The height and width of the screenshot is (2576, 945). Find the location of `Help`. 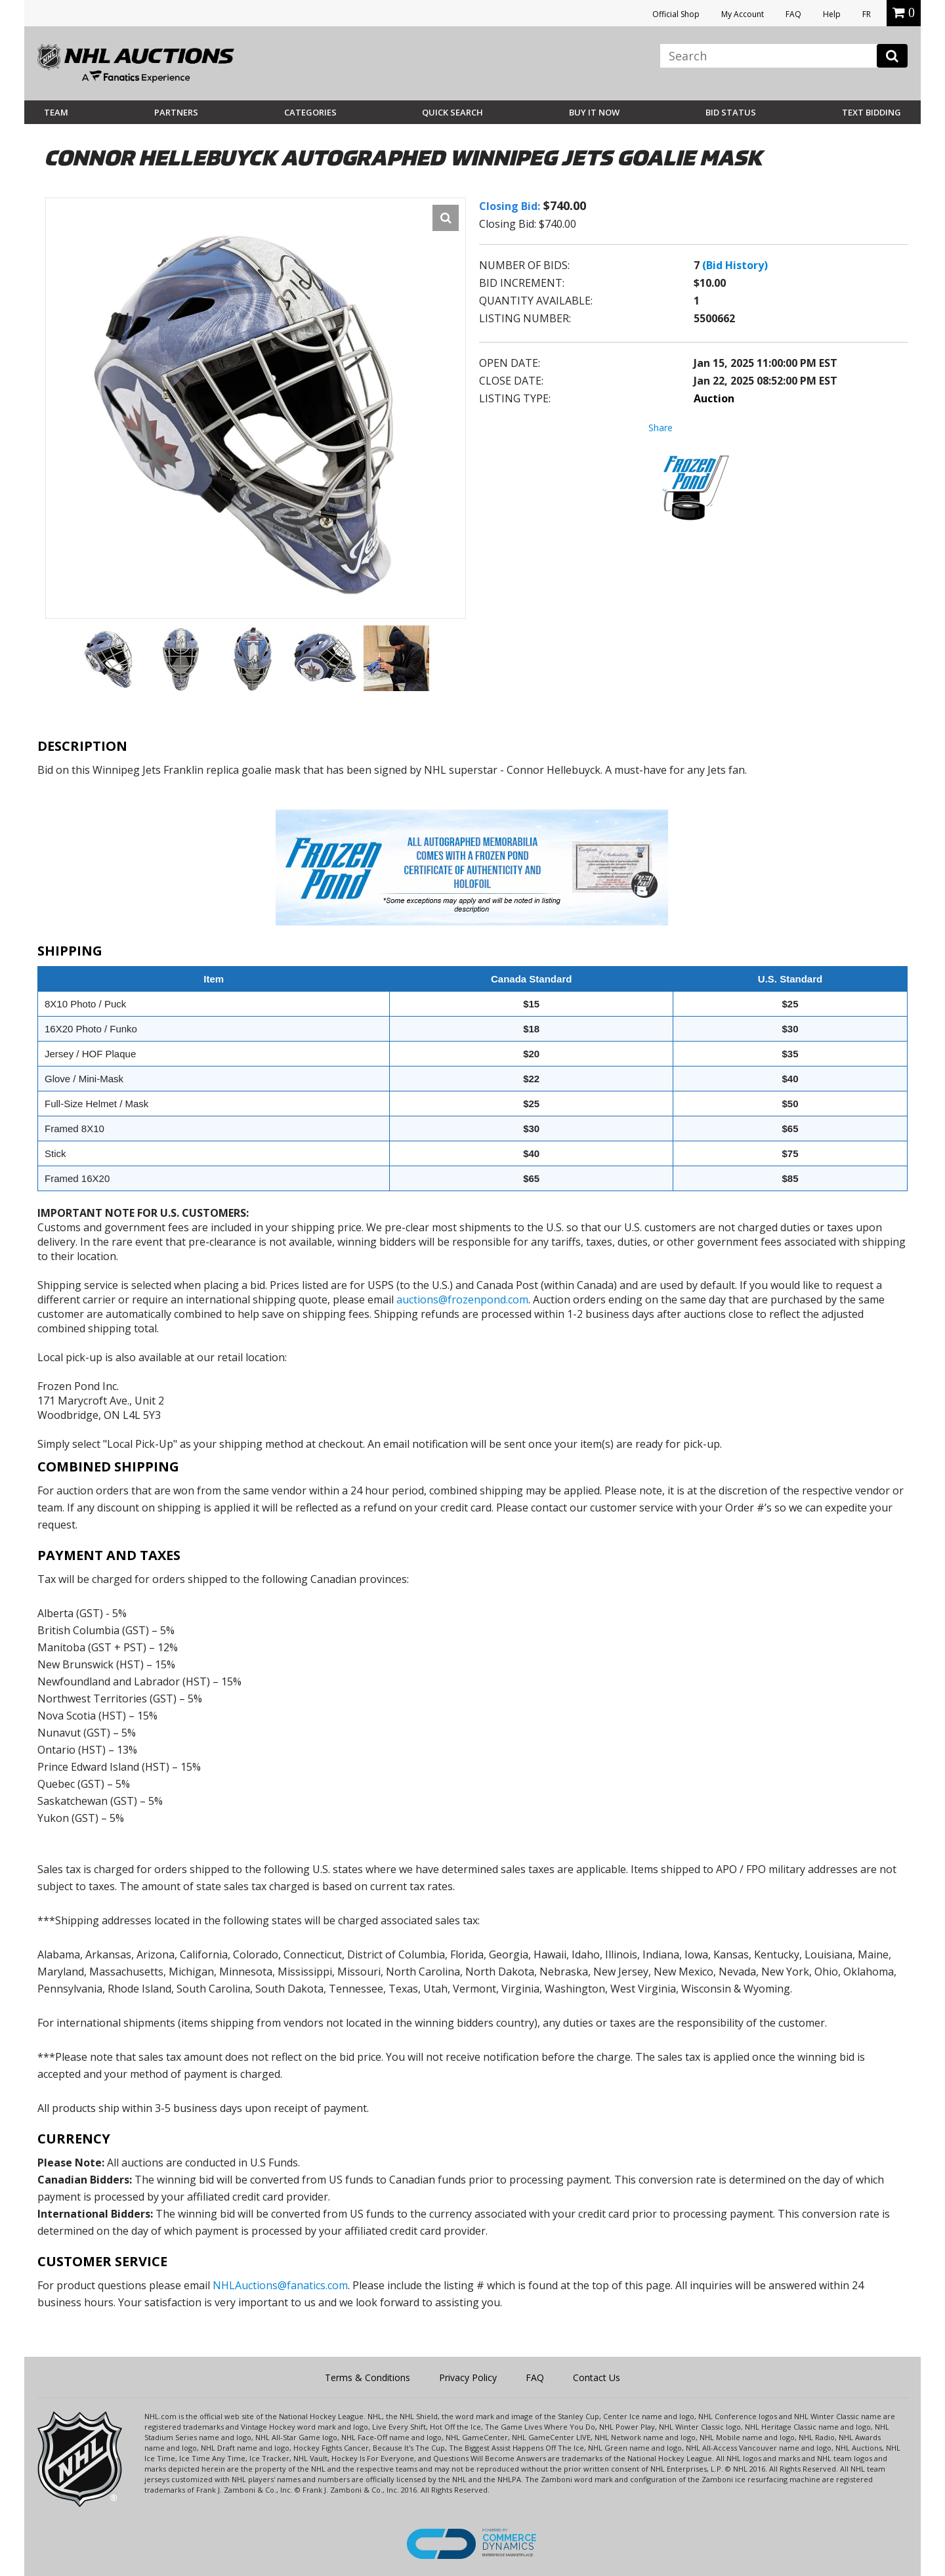

Help is located at coordinates (832, 14).